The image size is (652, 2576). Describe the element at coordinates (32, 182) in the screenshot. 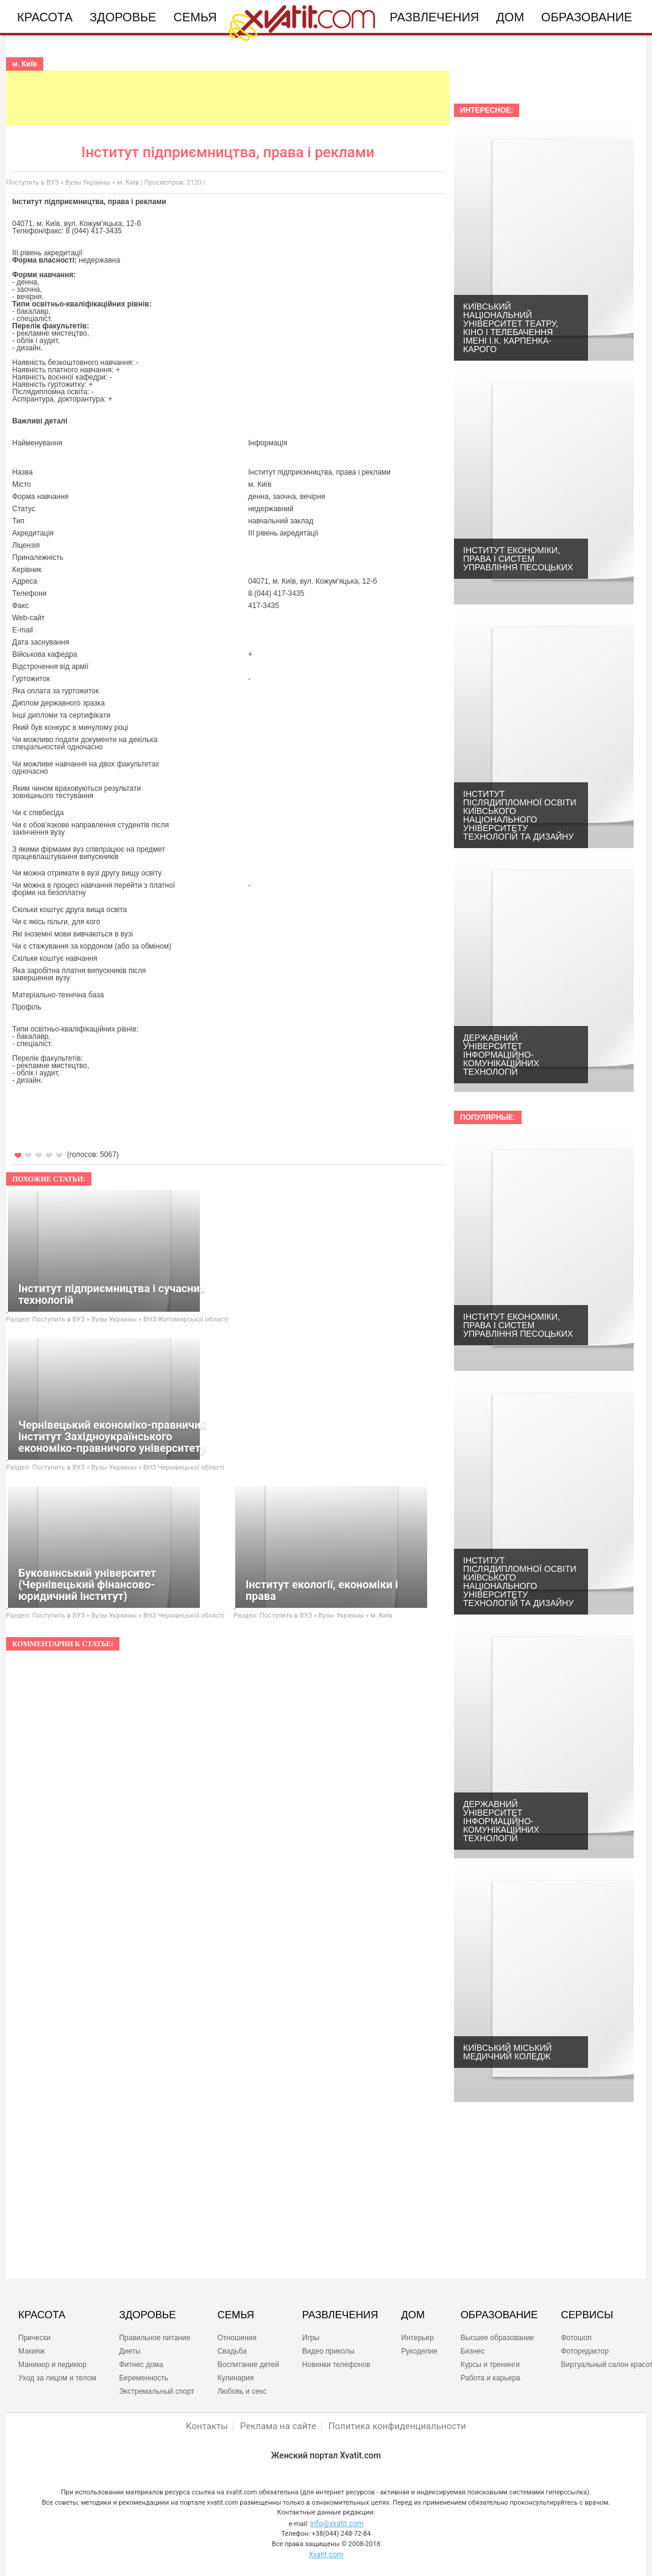

I see `Поступить в ВУЗ` at that location.